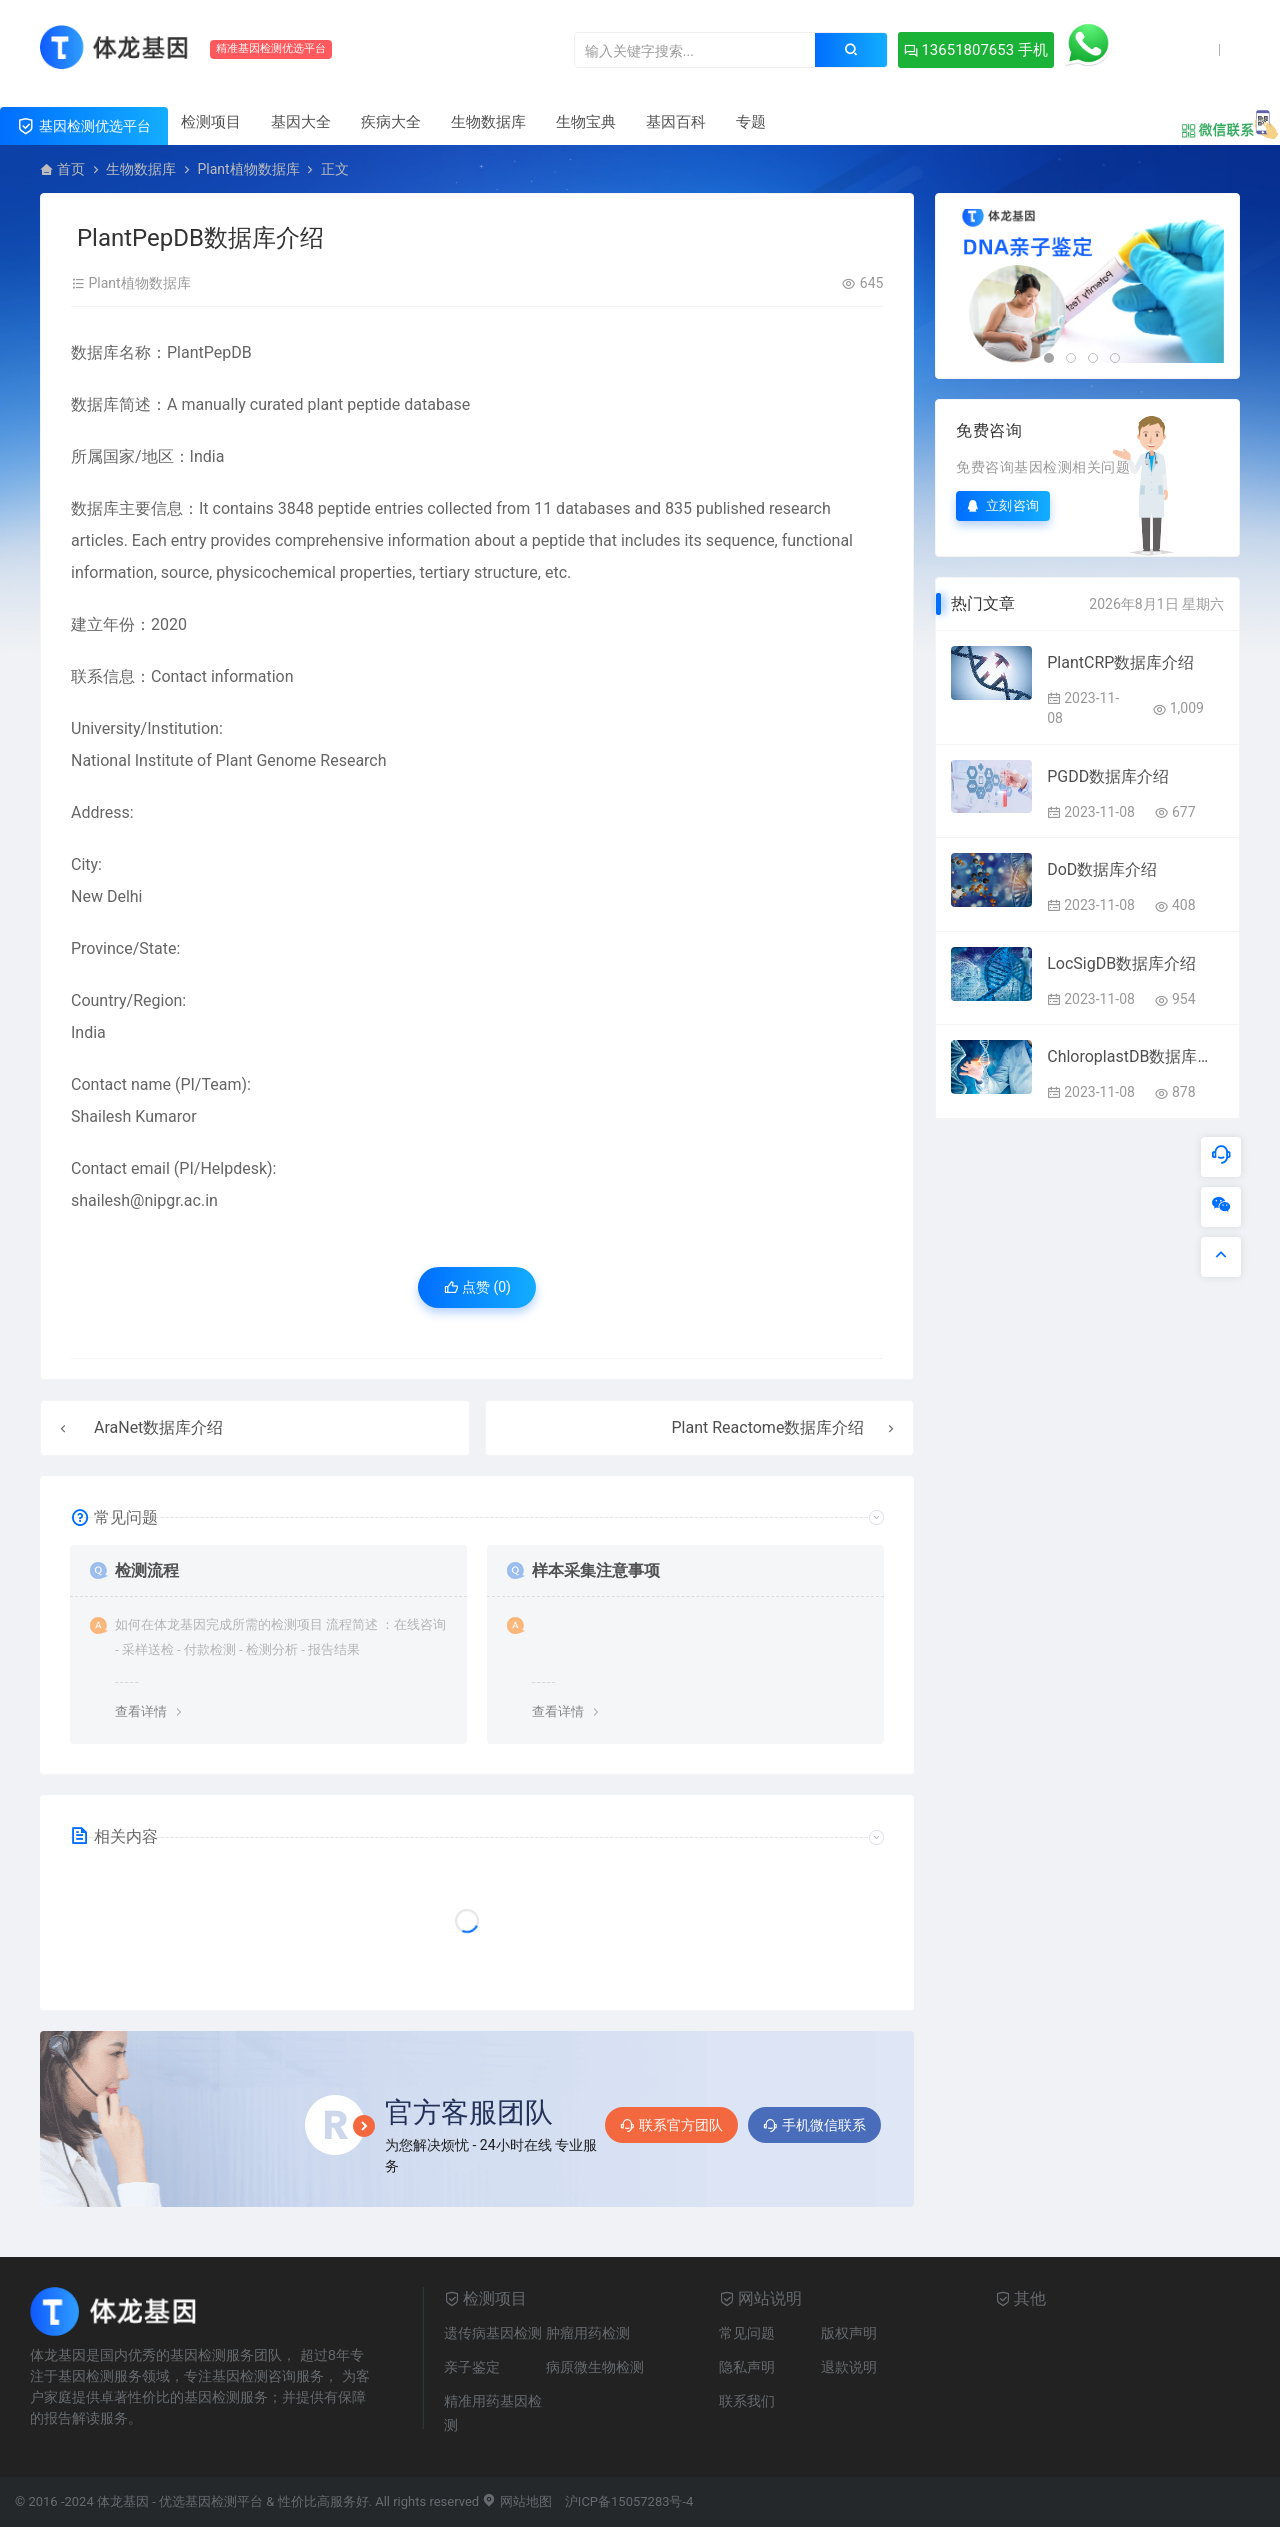 This screenshot has height=2527, width=1280. What do you see at coordinates (1120, 662) in the screenshot?
I see `PlantCRP数据库介绍` at bounding box center [1120, 662].